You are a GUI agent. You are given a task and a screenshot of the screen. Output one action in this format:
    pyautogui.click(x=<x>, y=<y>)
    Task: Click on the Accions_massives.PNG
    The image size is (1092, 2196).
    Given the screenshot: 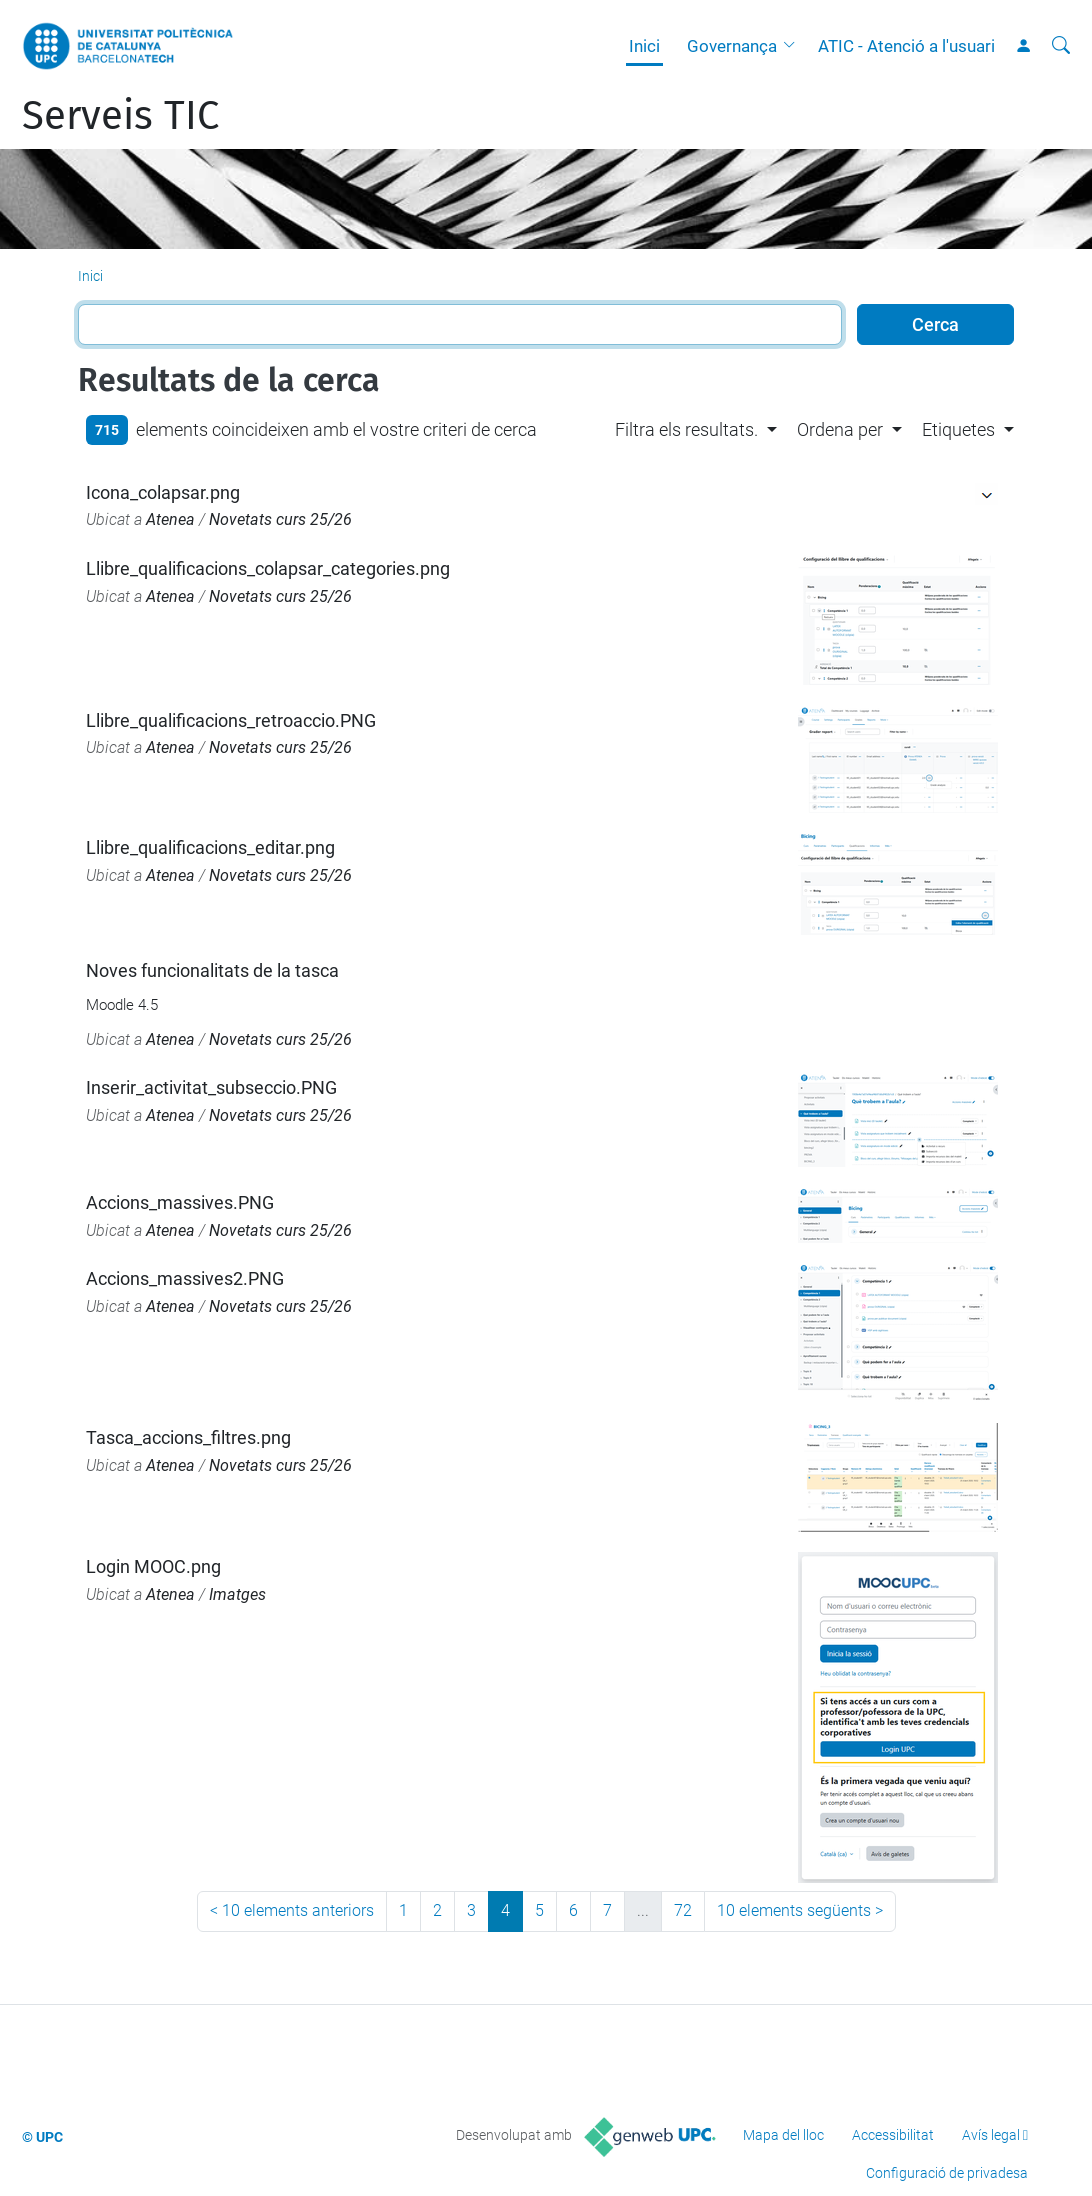 What is the action you would take?
    pyautogui.click(x=180, y=1202)
    